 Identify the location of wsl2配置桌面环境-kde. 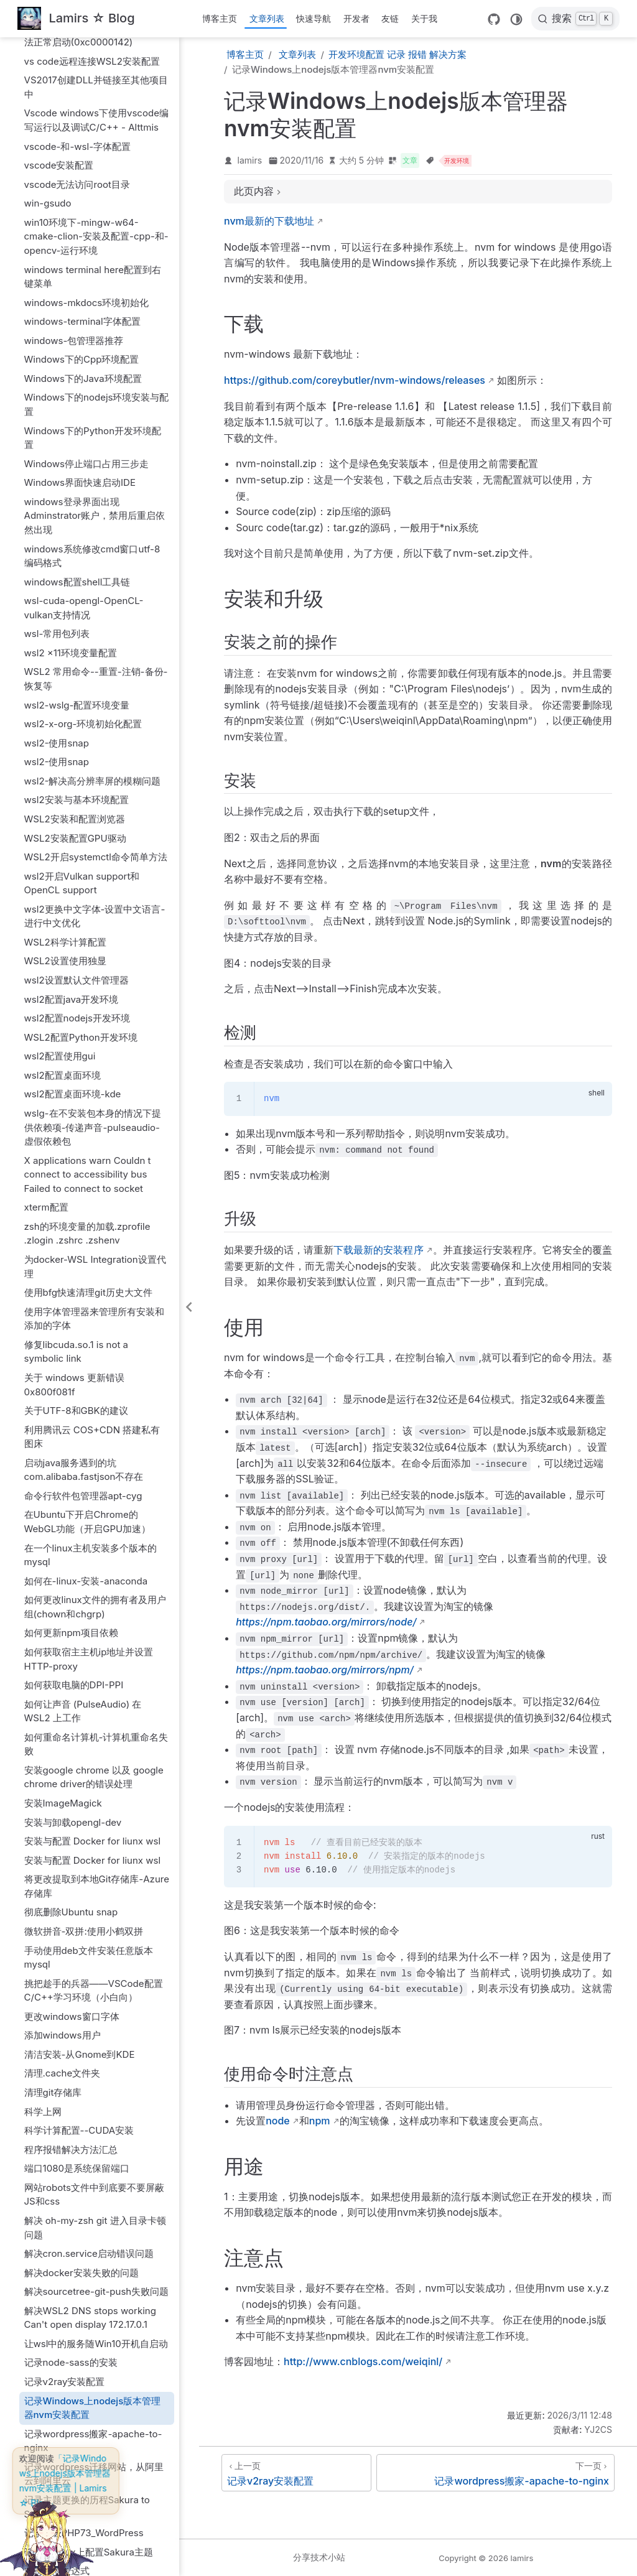
(72, 884).